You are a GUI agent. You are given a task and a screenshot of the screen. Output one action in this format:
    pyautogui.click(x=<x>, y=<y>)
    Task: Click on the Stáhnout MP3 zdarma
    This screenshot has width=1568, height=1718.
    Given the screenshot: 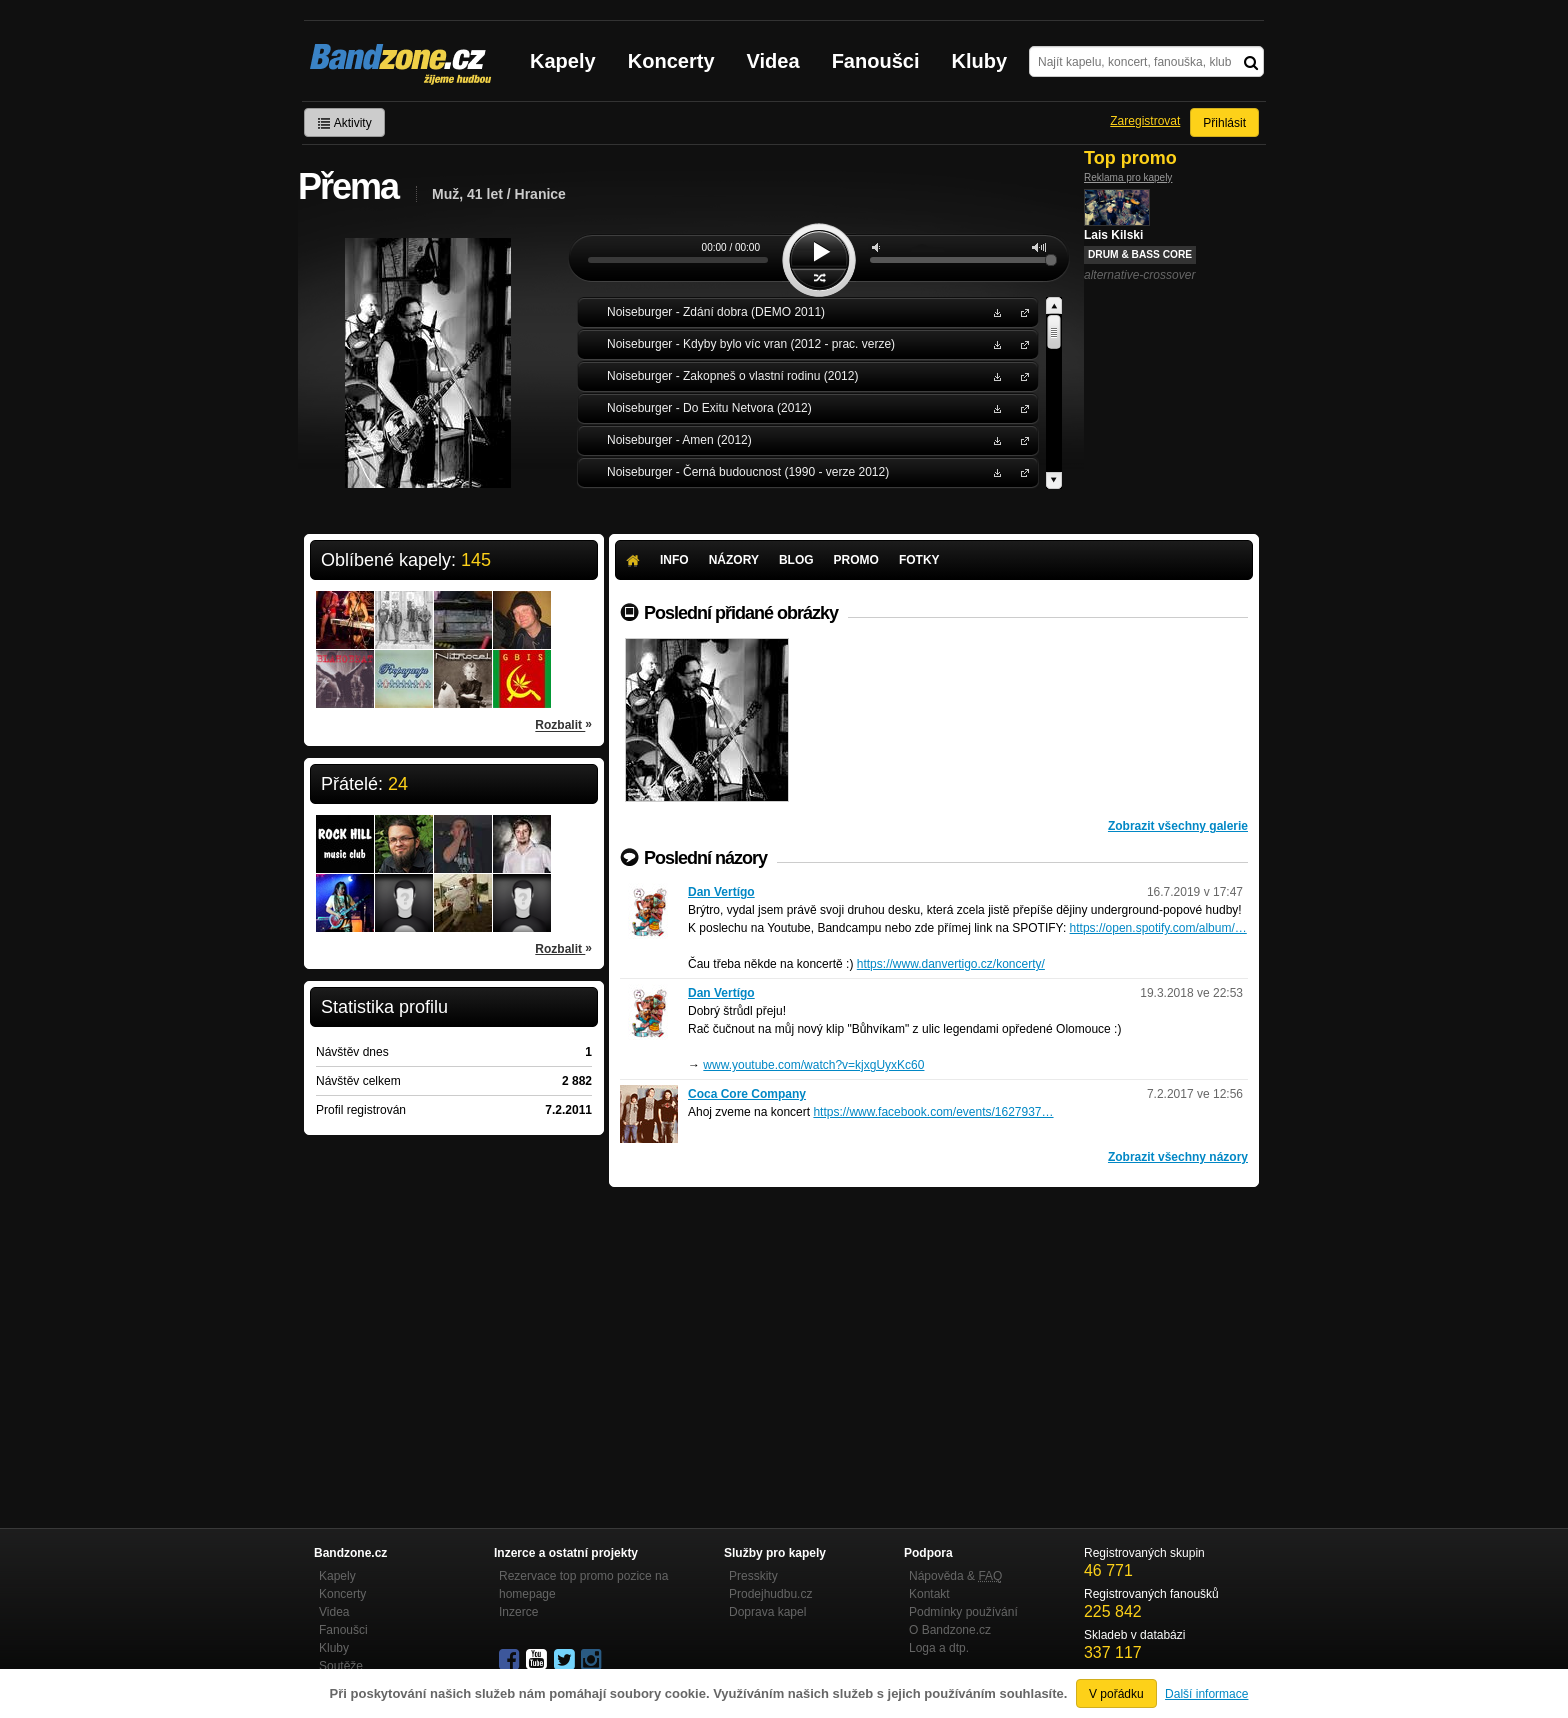 What is the action you would take?
    pyautogui.click(x=995, y=311)
    